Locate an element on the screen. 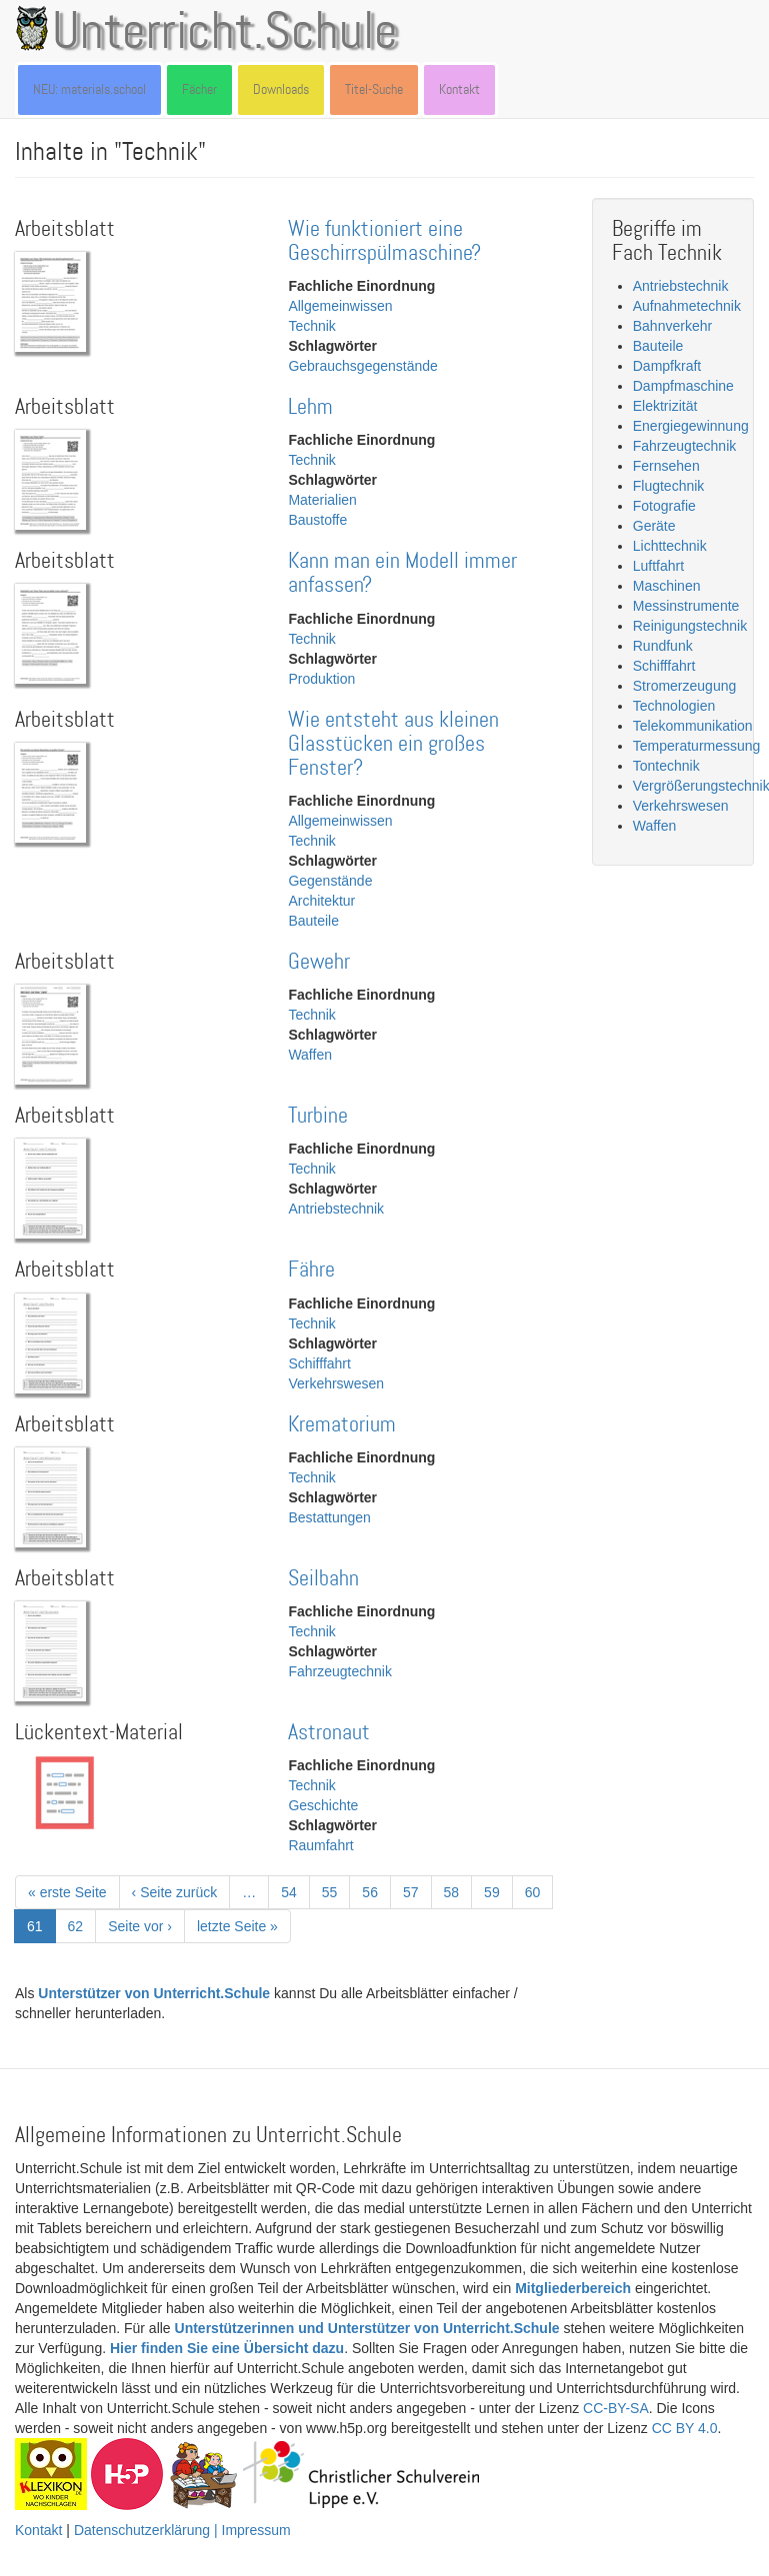 The height and width of the screenshot is (2576, 769). Gebrauchsgegenstände is located at coordinates (362, 366).